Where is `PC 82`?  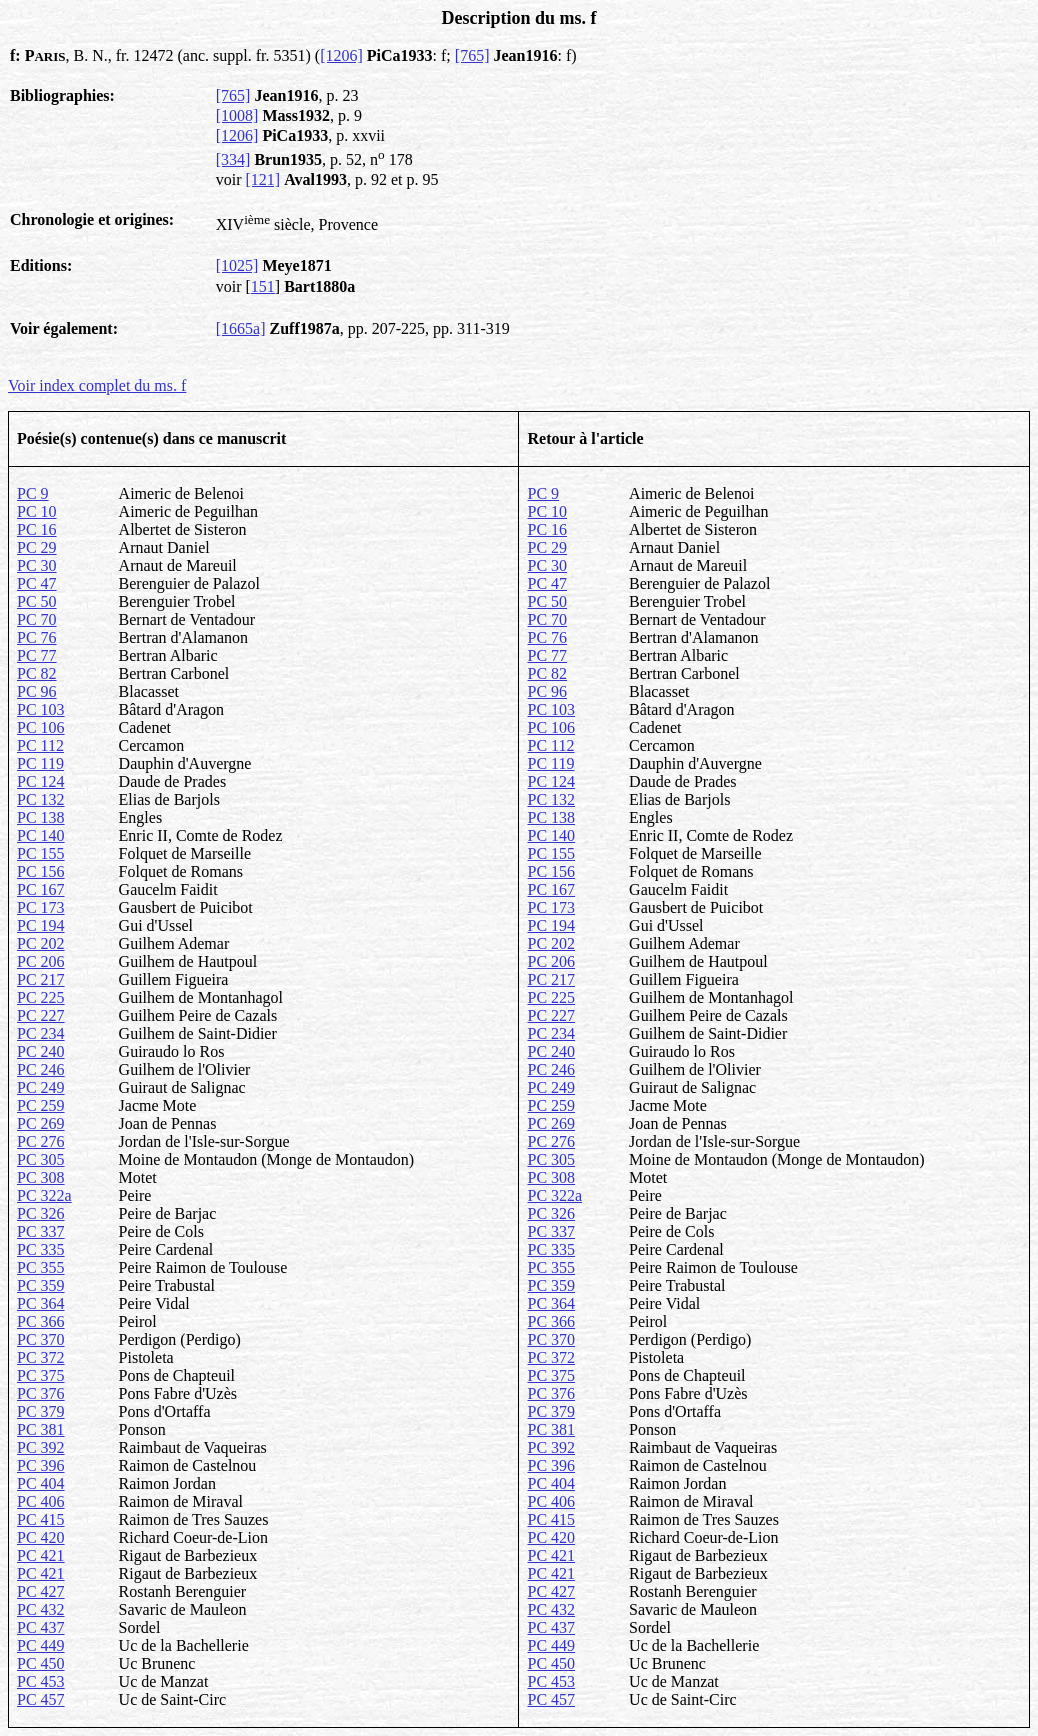
PC 82 is located at coordinates (37, 673).